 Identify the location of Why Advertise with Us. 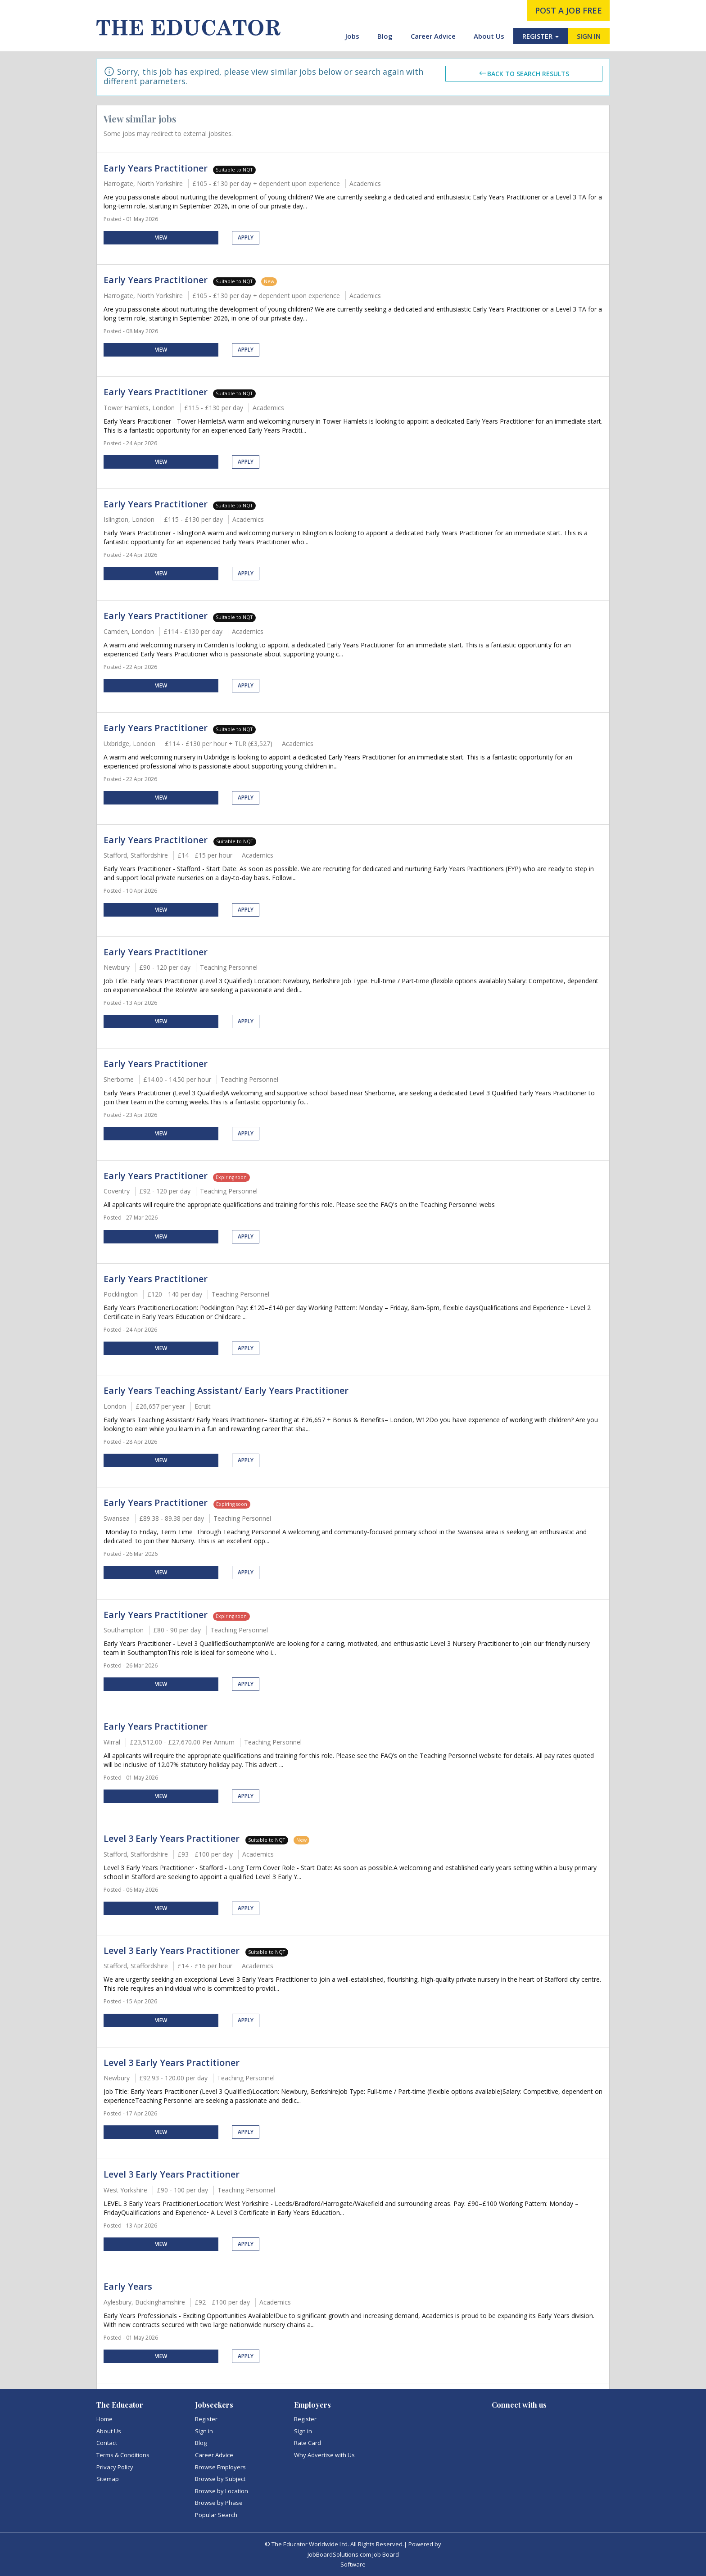
(324, 2455).